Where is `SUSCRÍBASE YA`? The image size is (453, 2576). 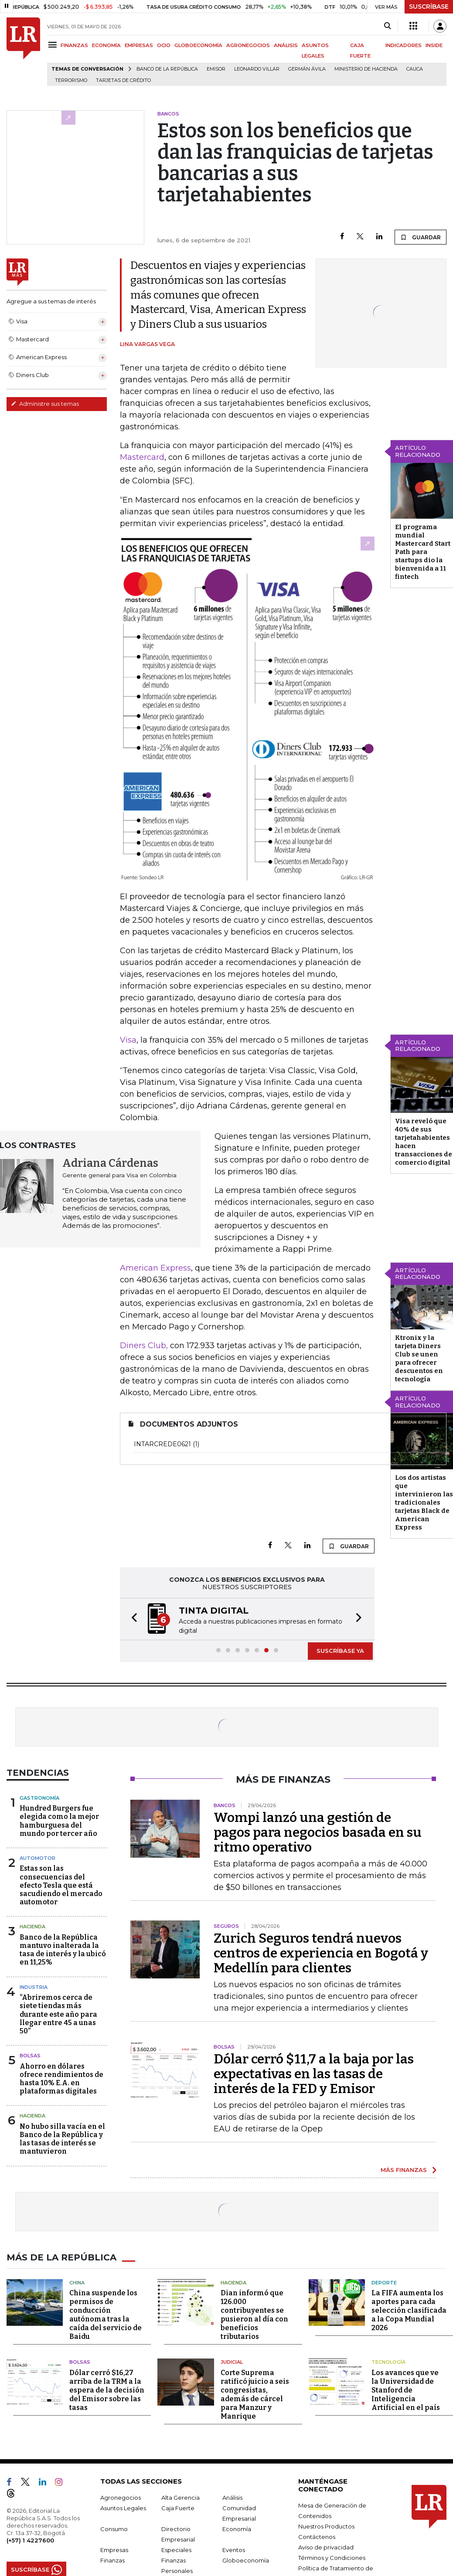
SUSCRÍBASE YA is located at coordinates (340, 1650).